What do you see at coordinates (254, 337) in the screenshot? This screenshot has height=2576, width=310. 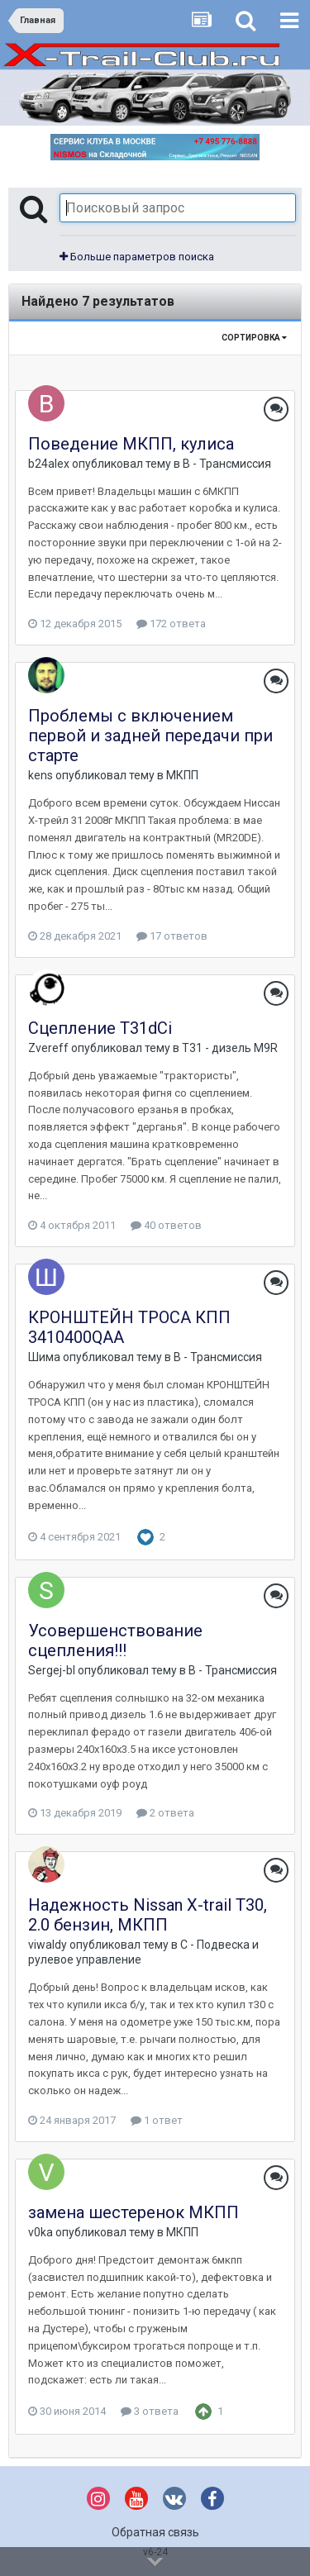 I see `Сортировка` at bounding box center [254, 337].